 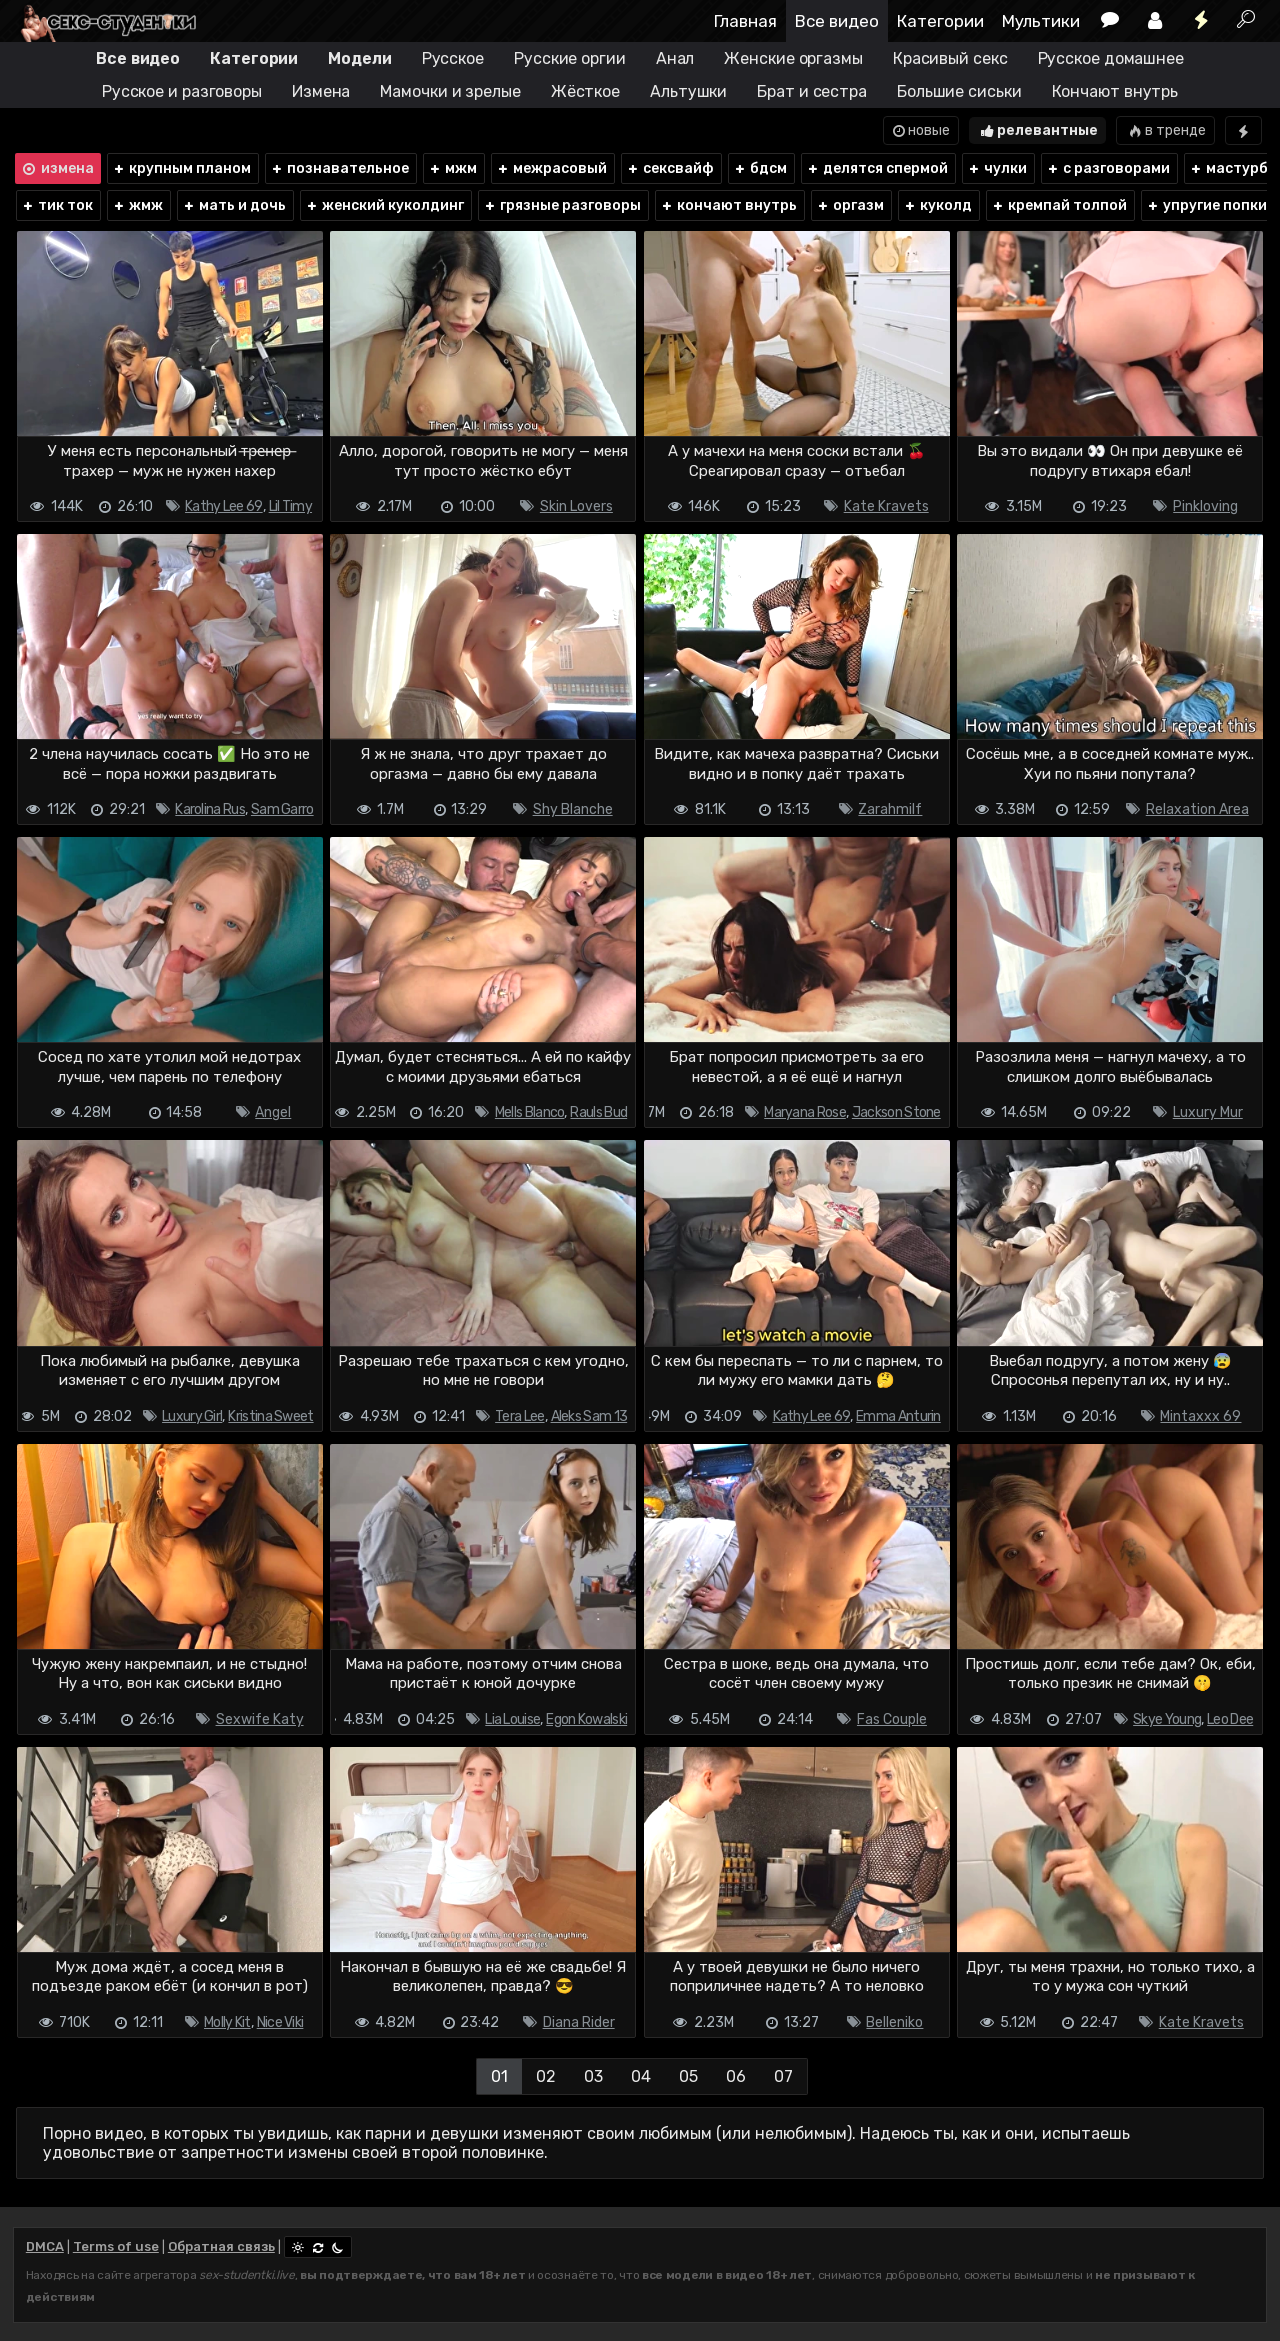 What do you see at coordinates (1108, 168) in the screenshot?
I see `с разговорами` at bounding box center [1108, 168].